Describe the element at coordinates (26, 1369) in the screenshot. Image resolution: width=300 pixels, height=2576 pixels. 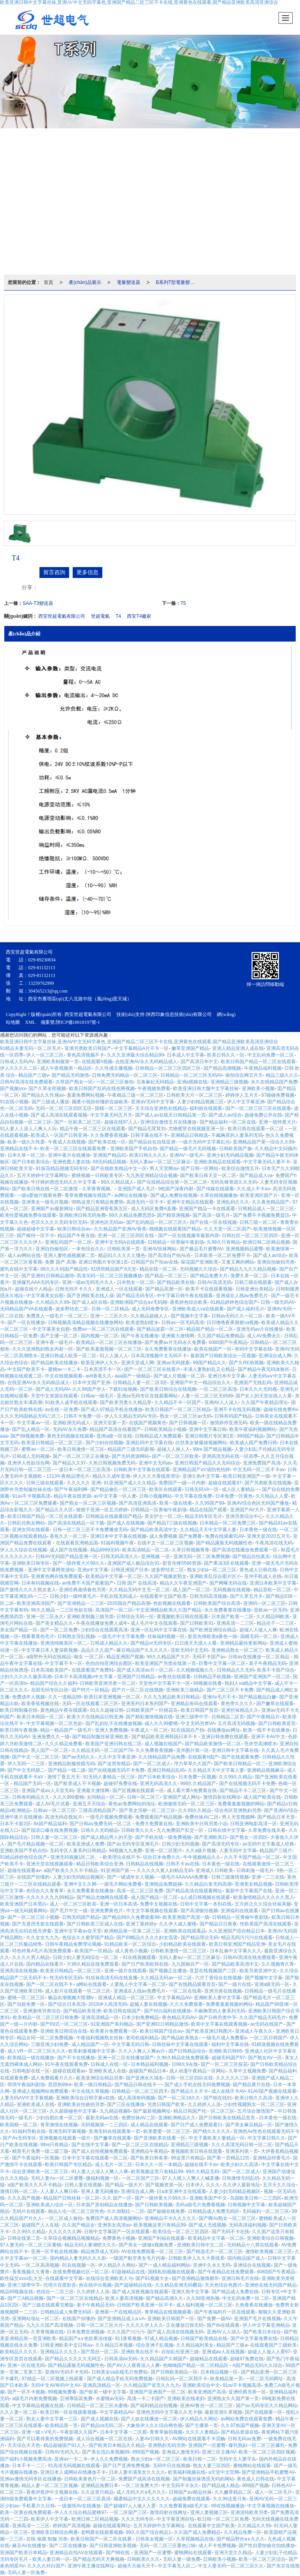
I see `中文国产欧美不卡` at that location.